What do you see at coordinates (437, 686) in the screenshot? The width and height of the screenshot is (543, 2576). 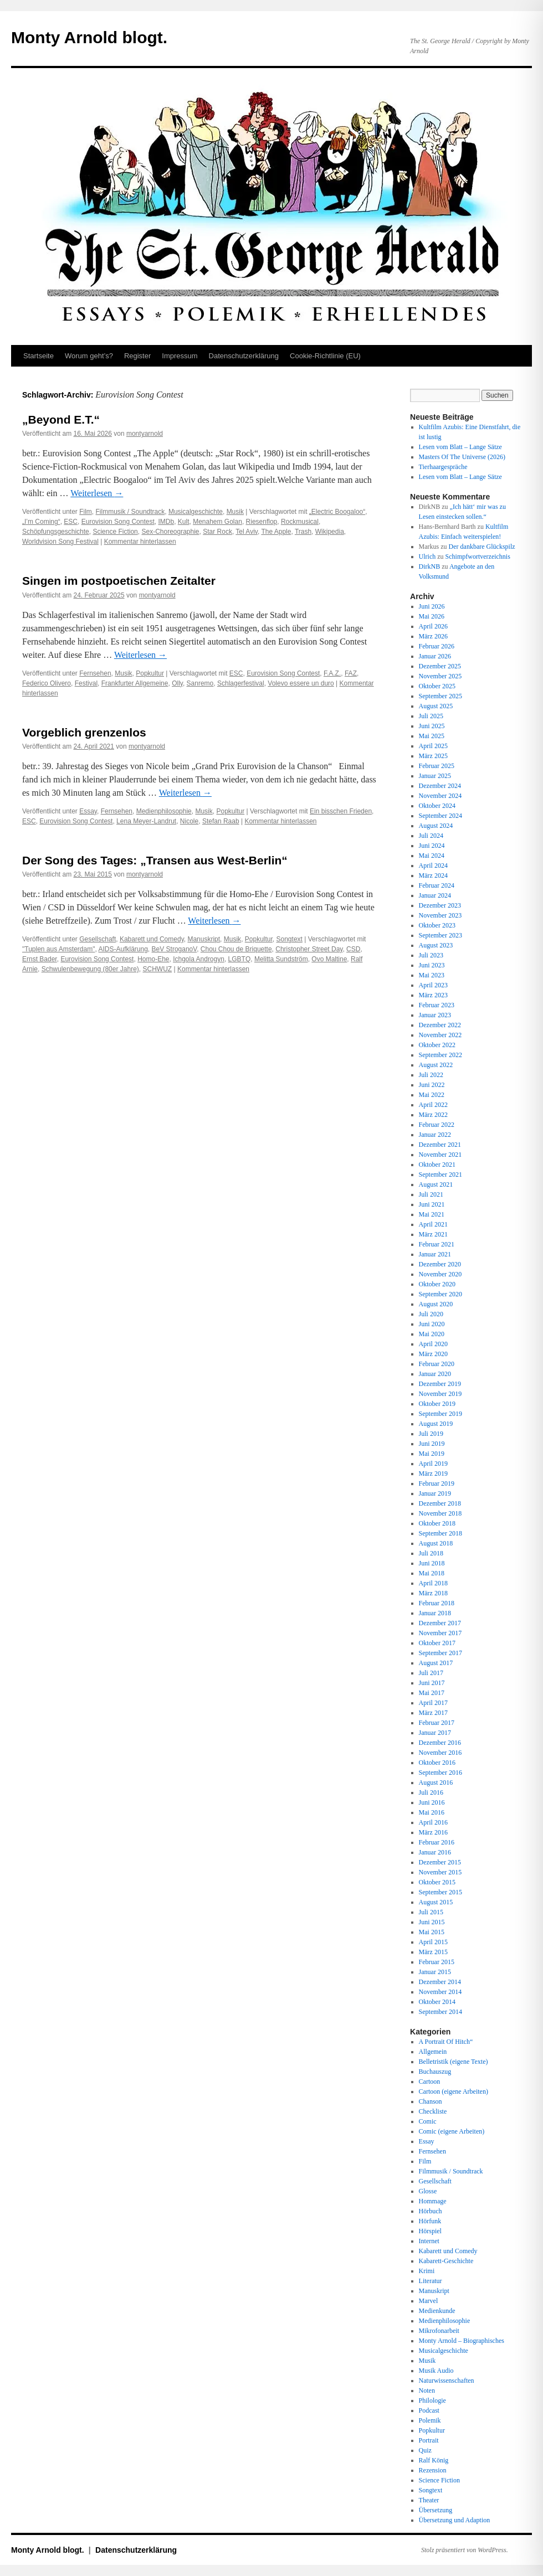 I see `Oktober 2025` at bounding box center [437, 686].